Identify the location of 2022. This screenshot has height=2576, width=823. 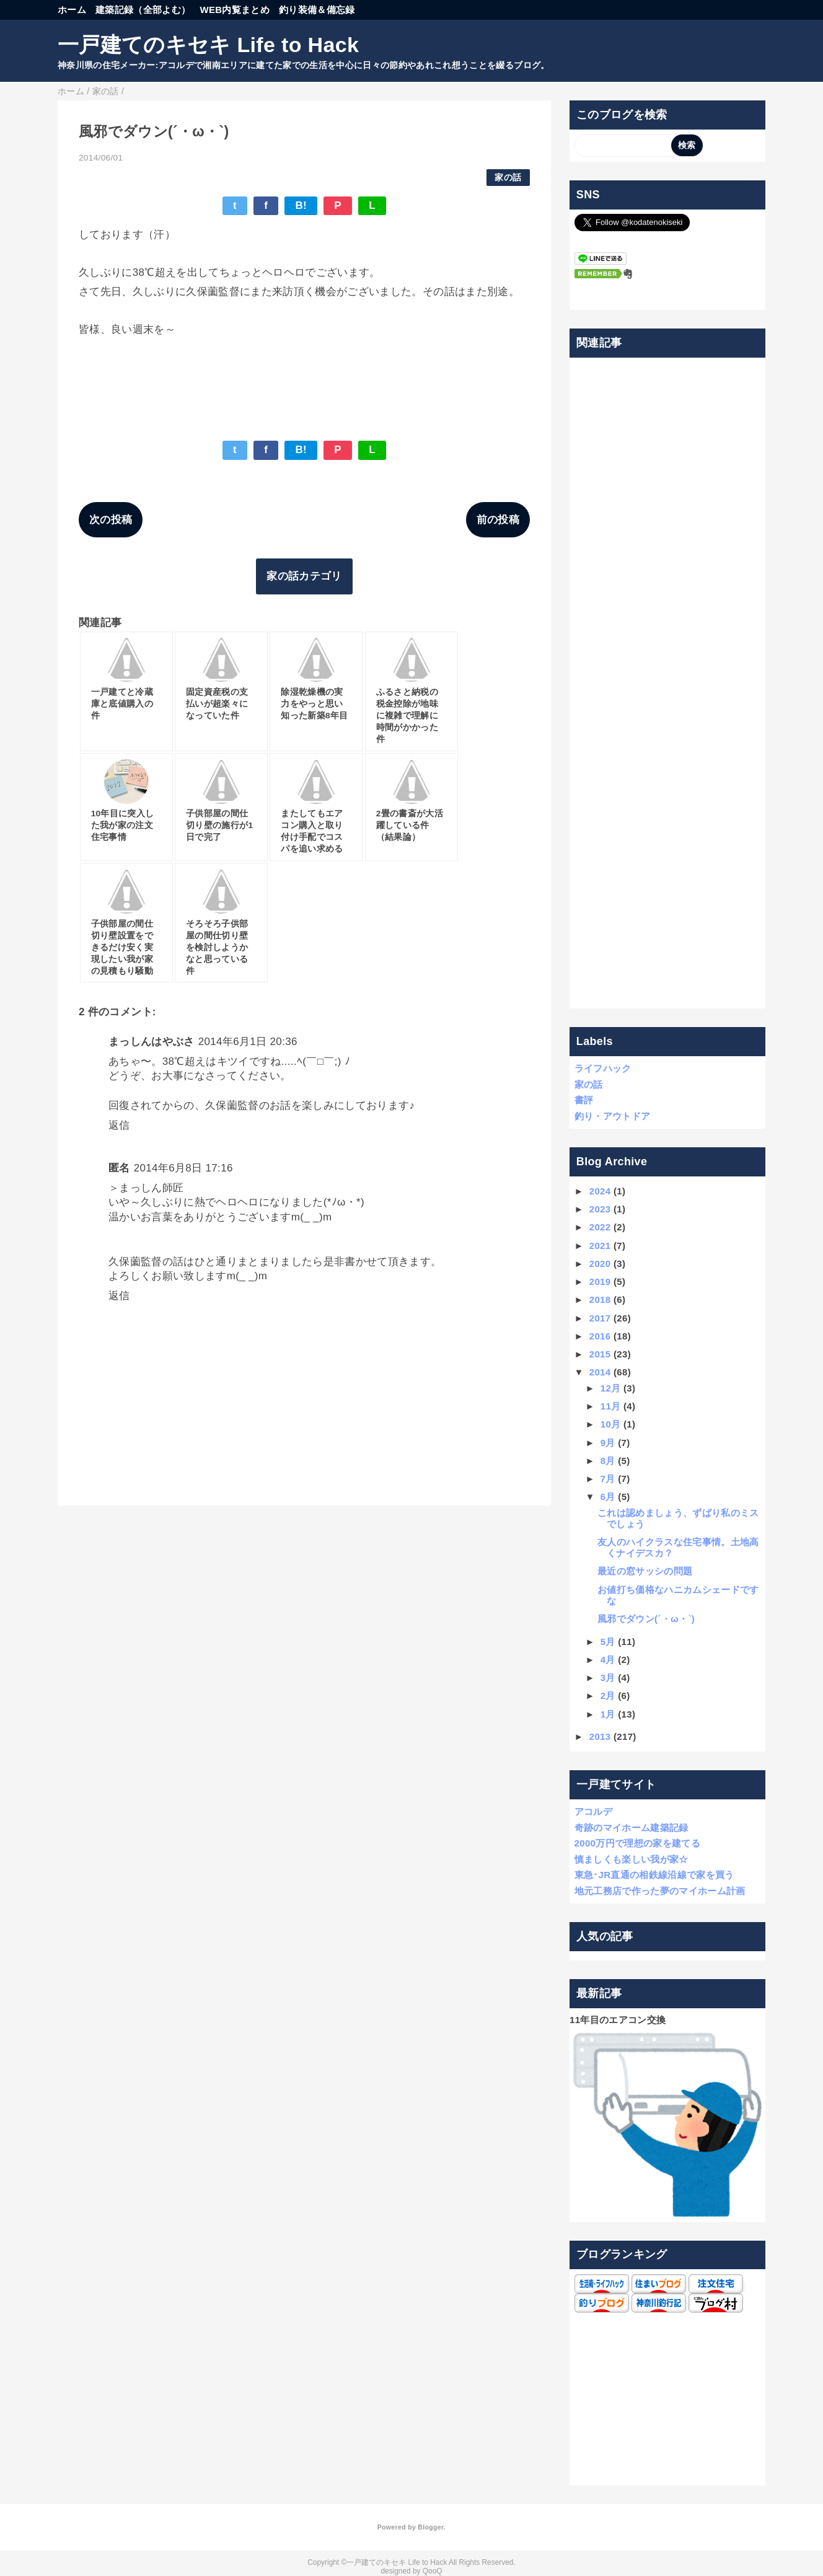
(600, 1227).